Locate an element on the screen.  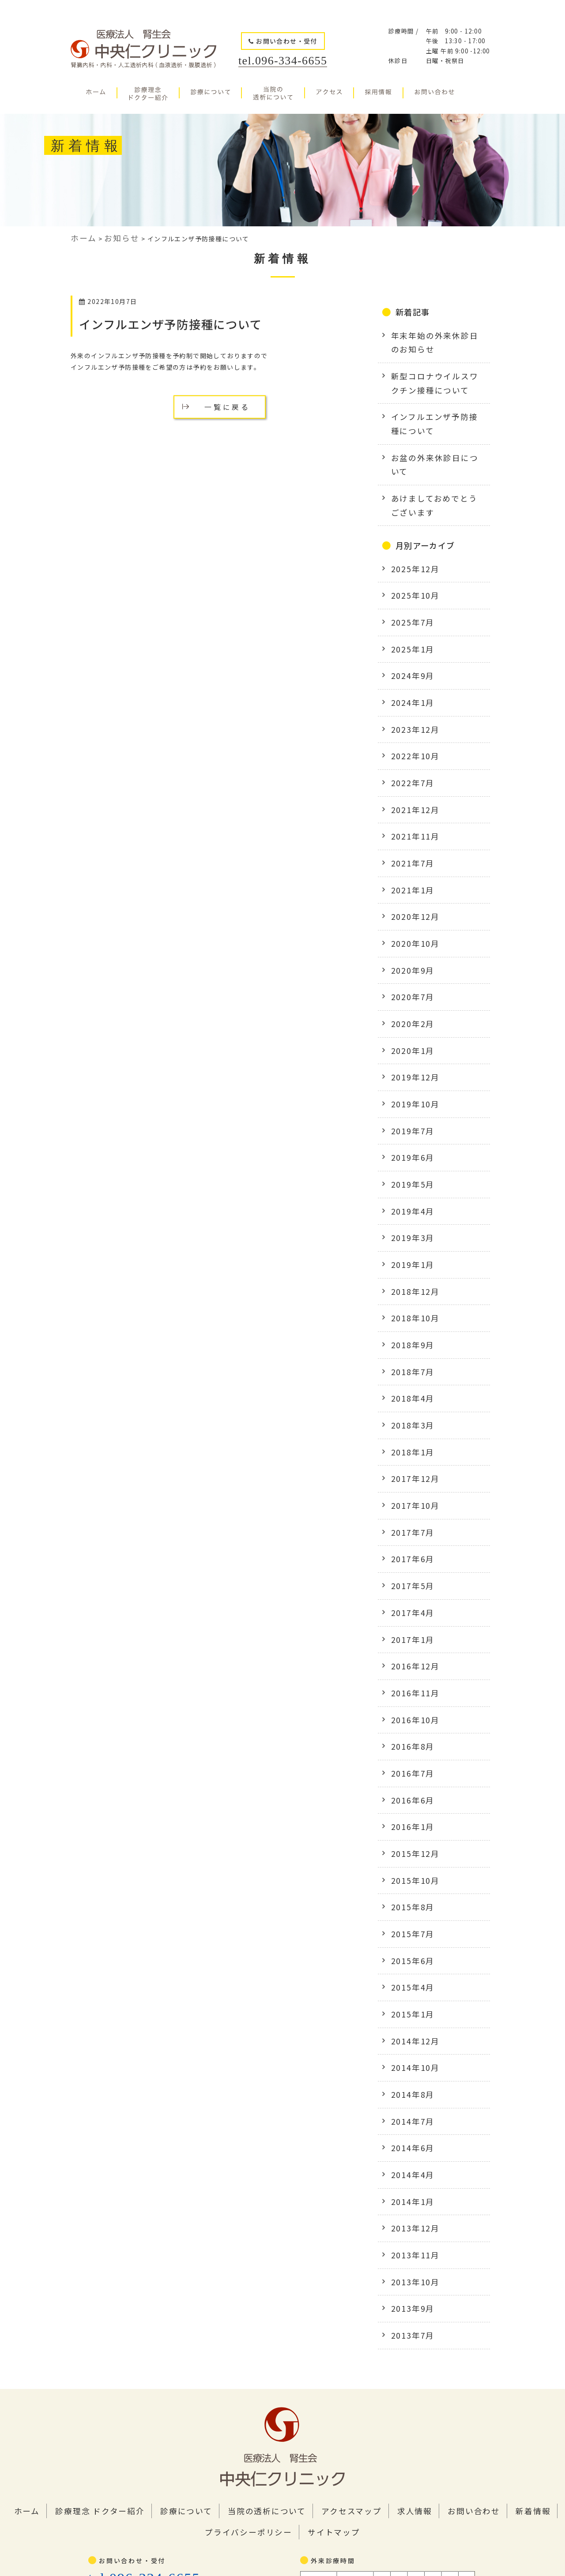
2017年4月 is located at coordinates (408, 1456).